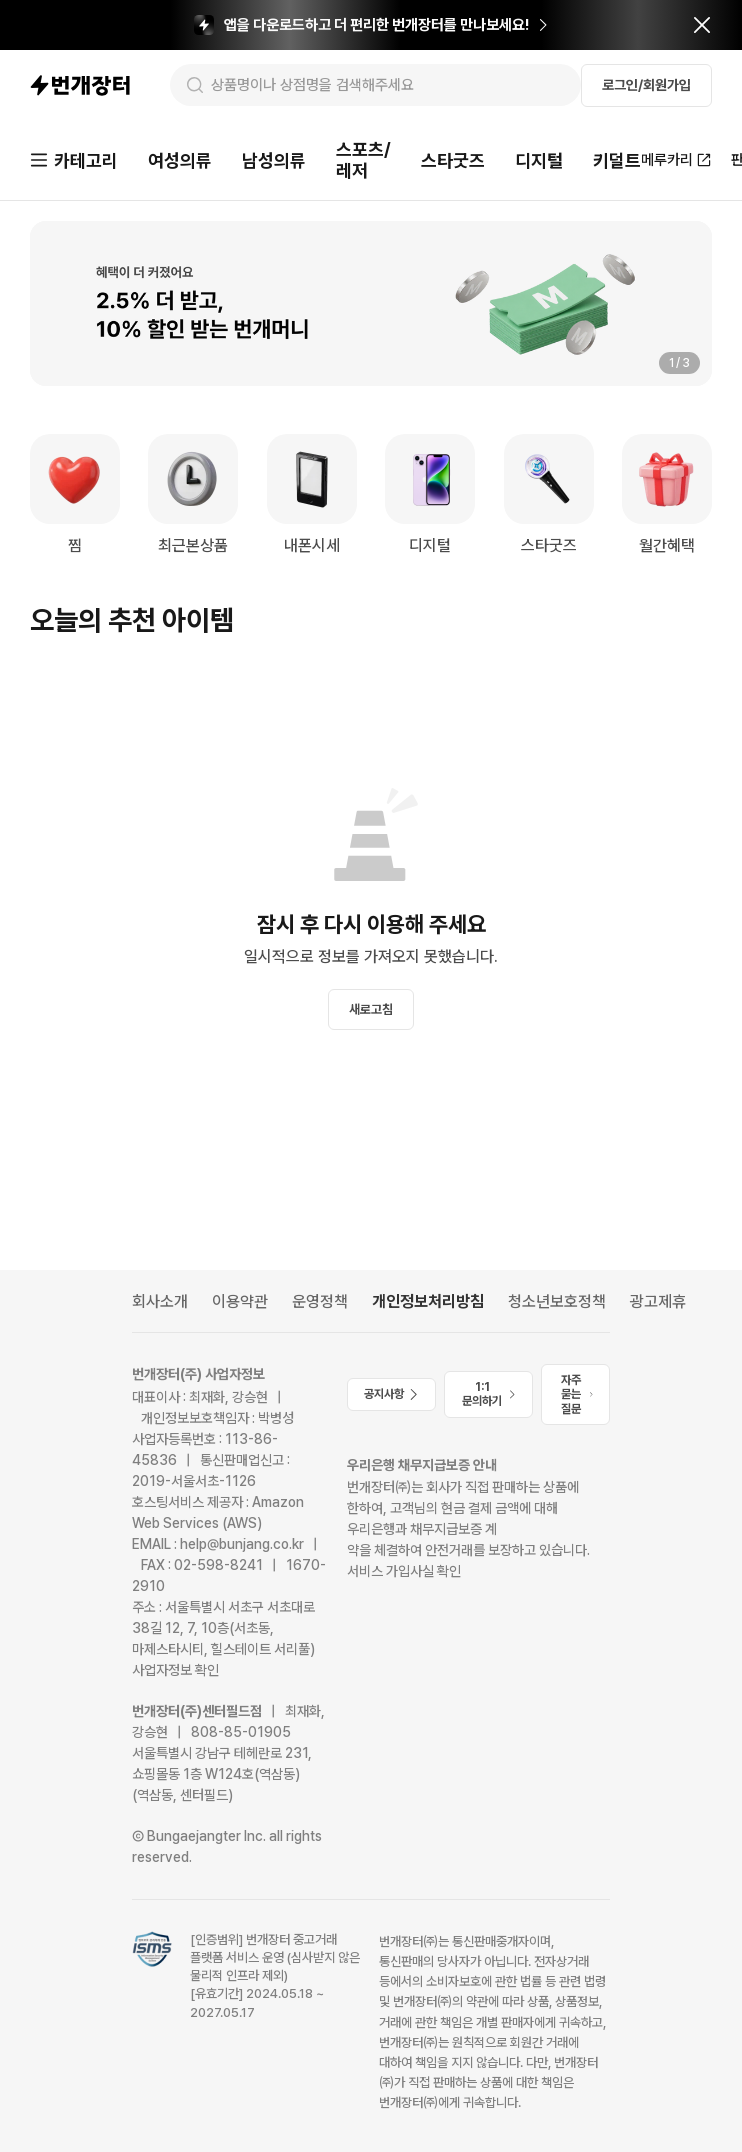  I want to click on 서비스 가입사실 확인, so click(404, 1571).